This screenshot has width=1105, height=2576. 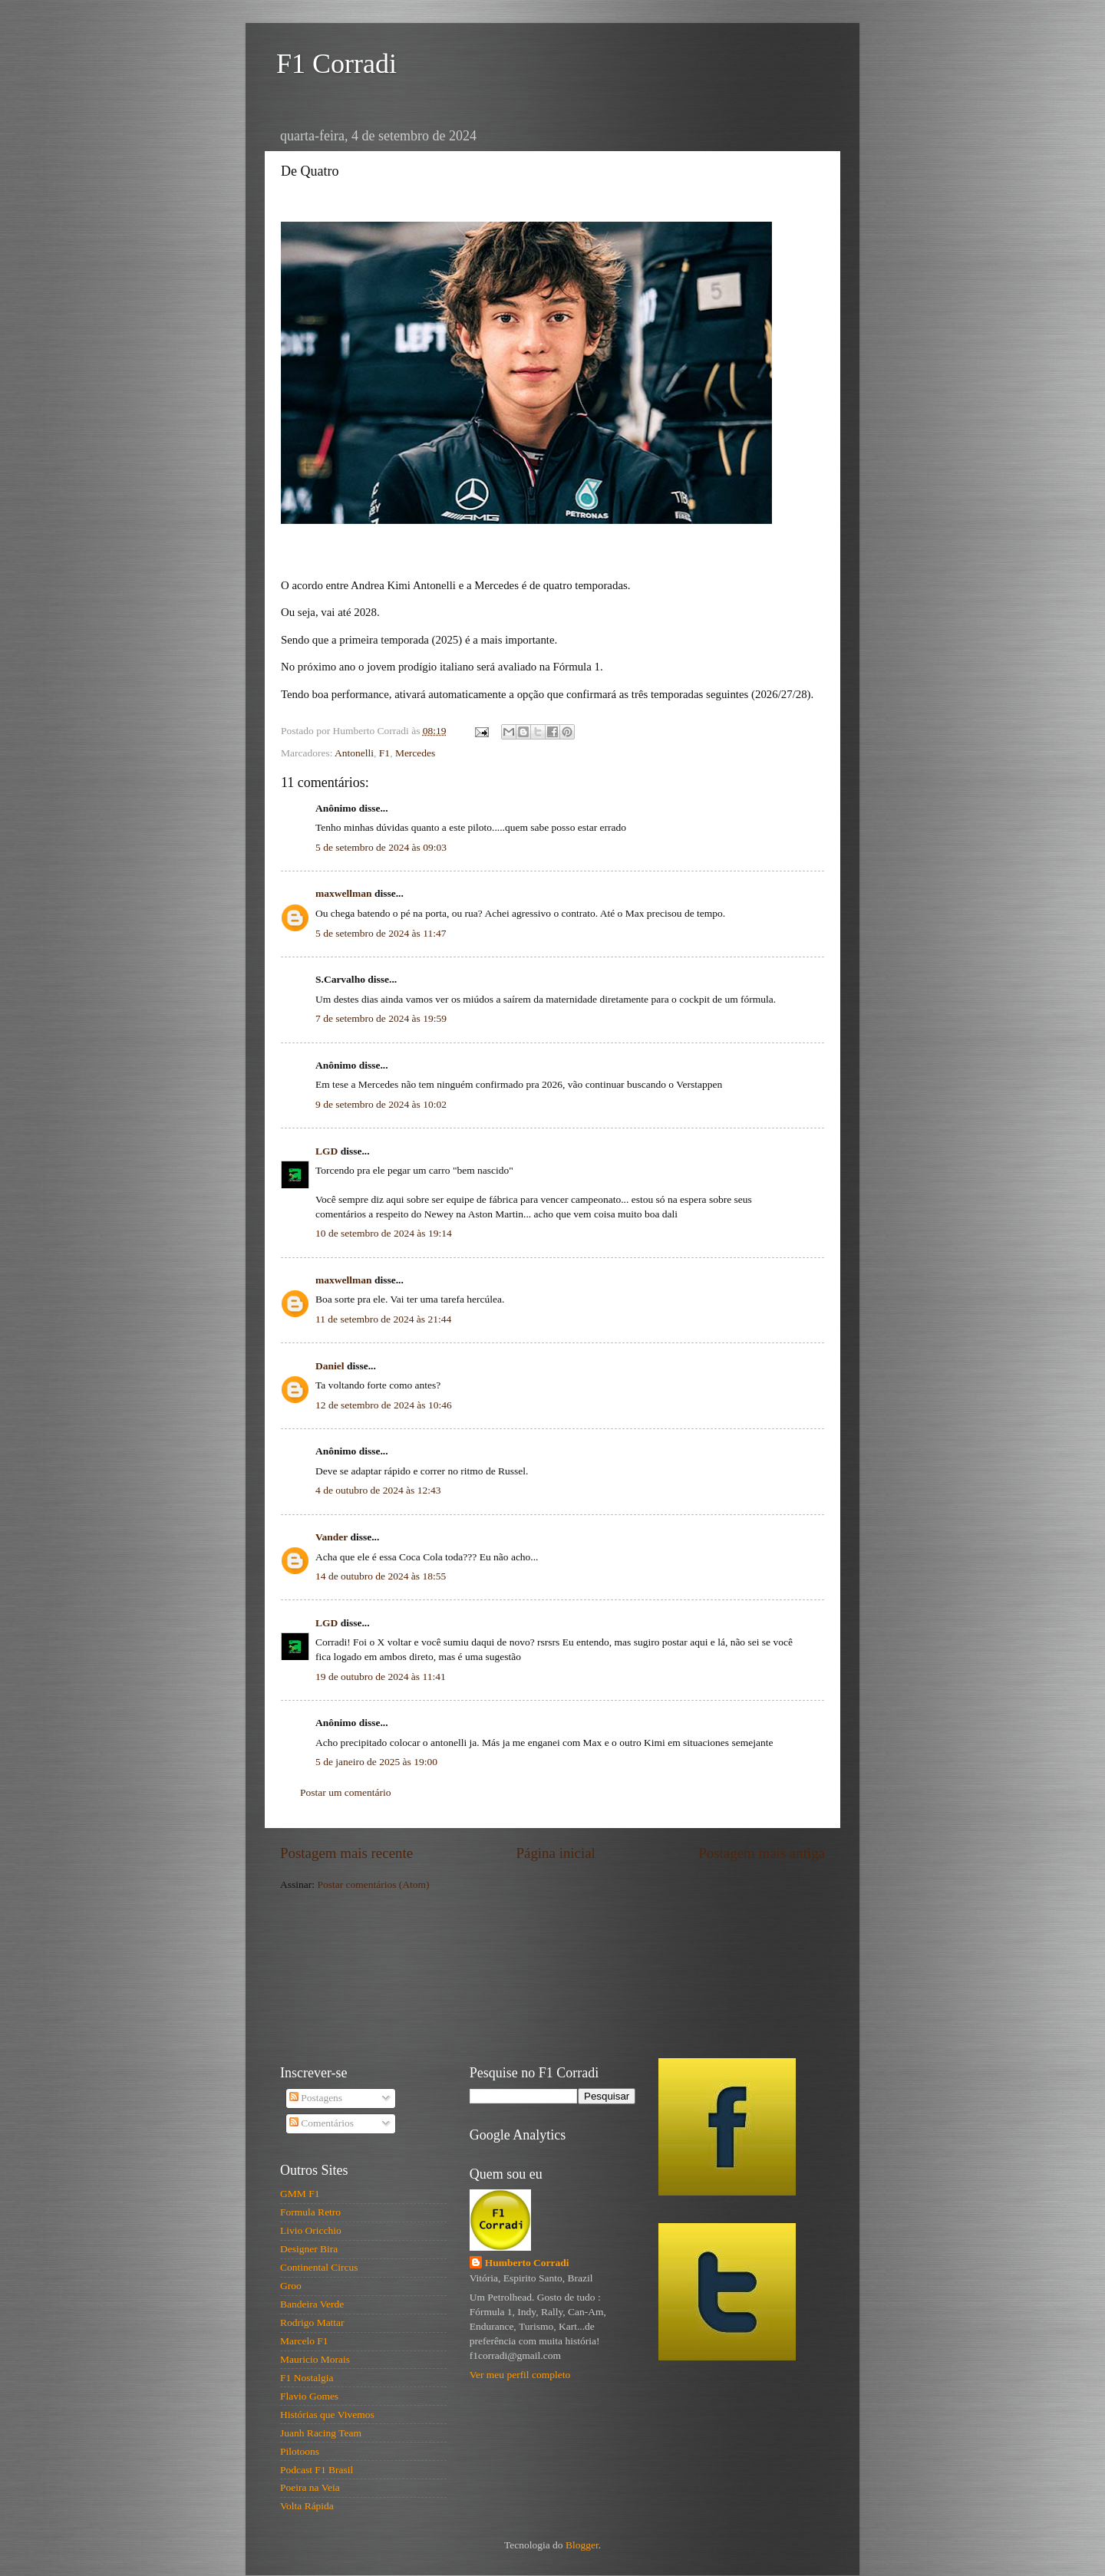 What do you see at coordinates (373, 1884) in the screenshot?
I see `Postar comentários (Atom)` at bounding box center [373, 1884].